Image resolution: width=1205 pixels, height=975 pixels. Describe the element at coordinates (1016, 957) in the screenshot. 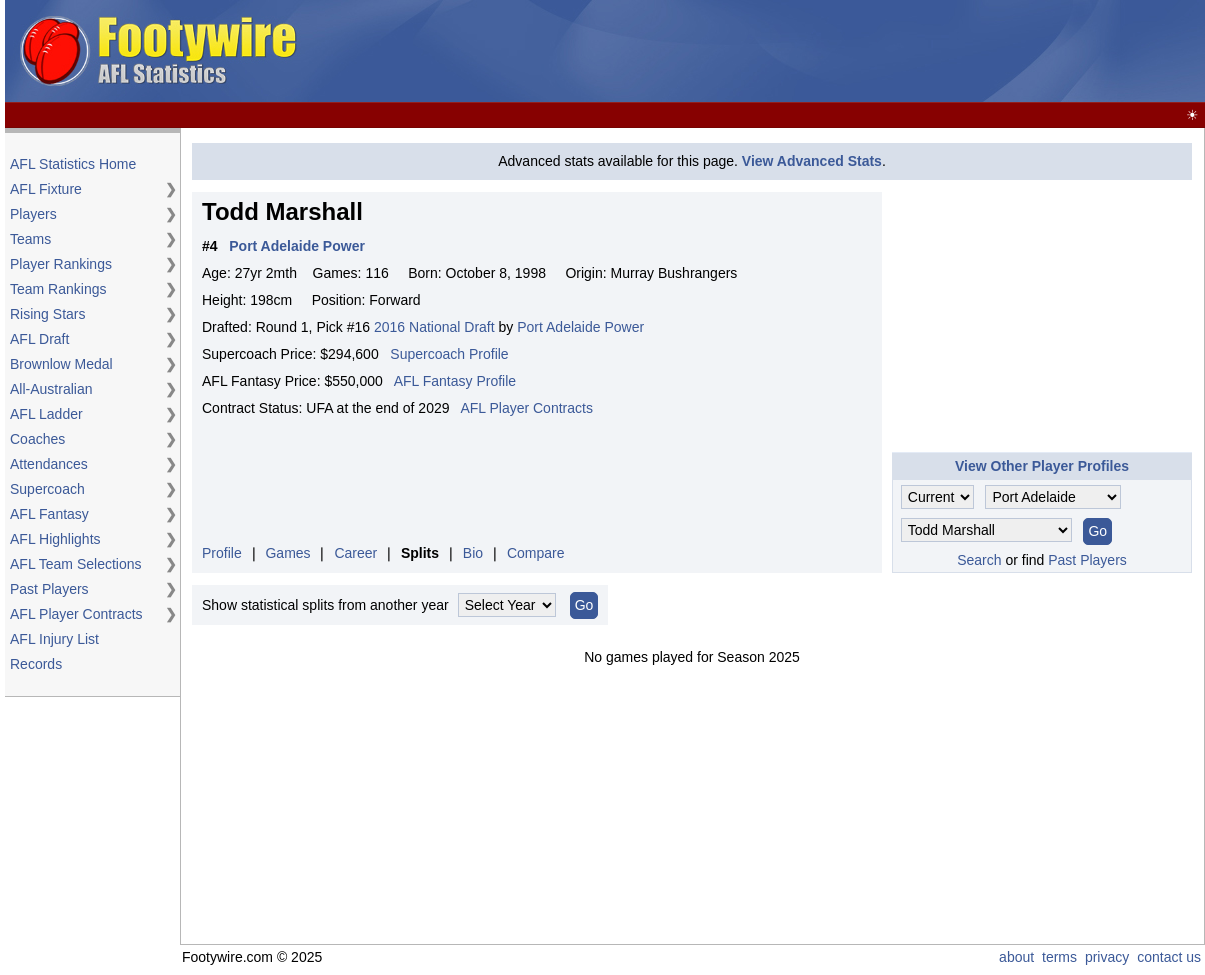

I see `about` at that location.